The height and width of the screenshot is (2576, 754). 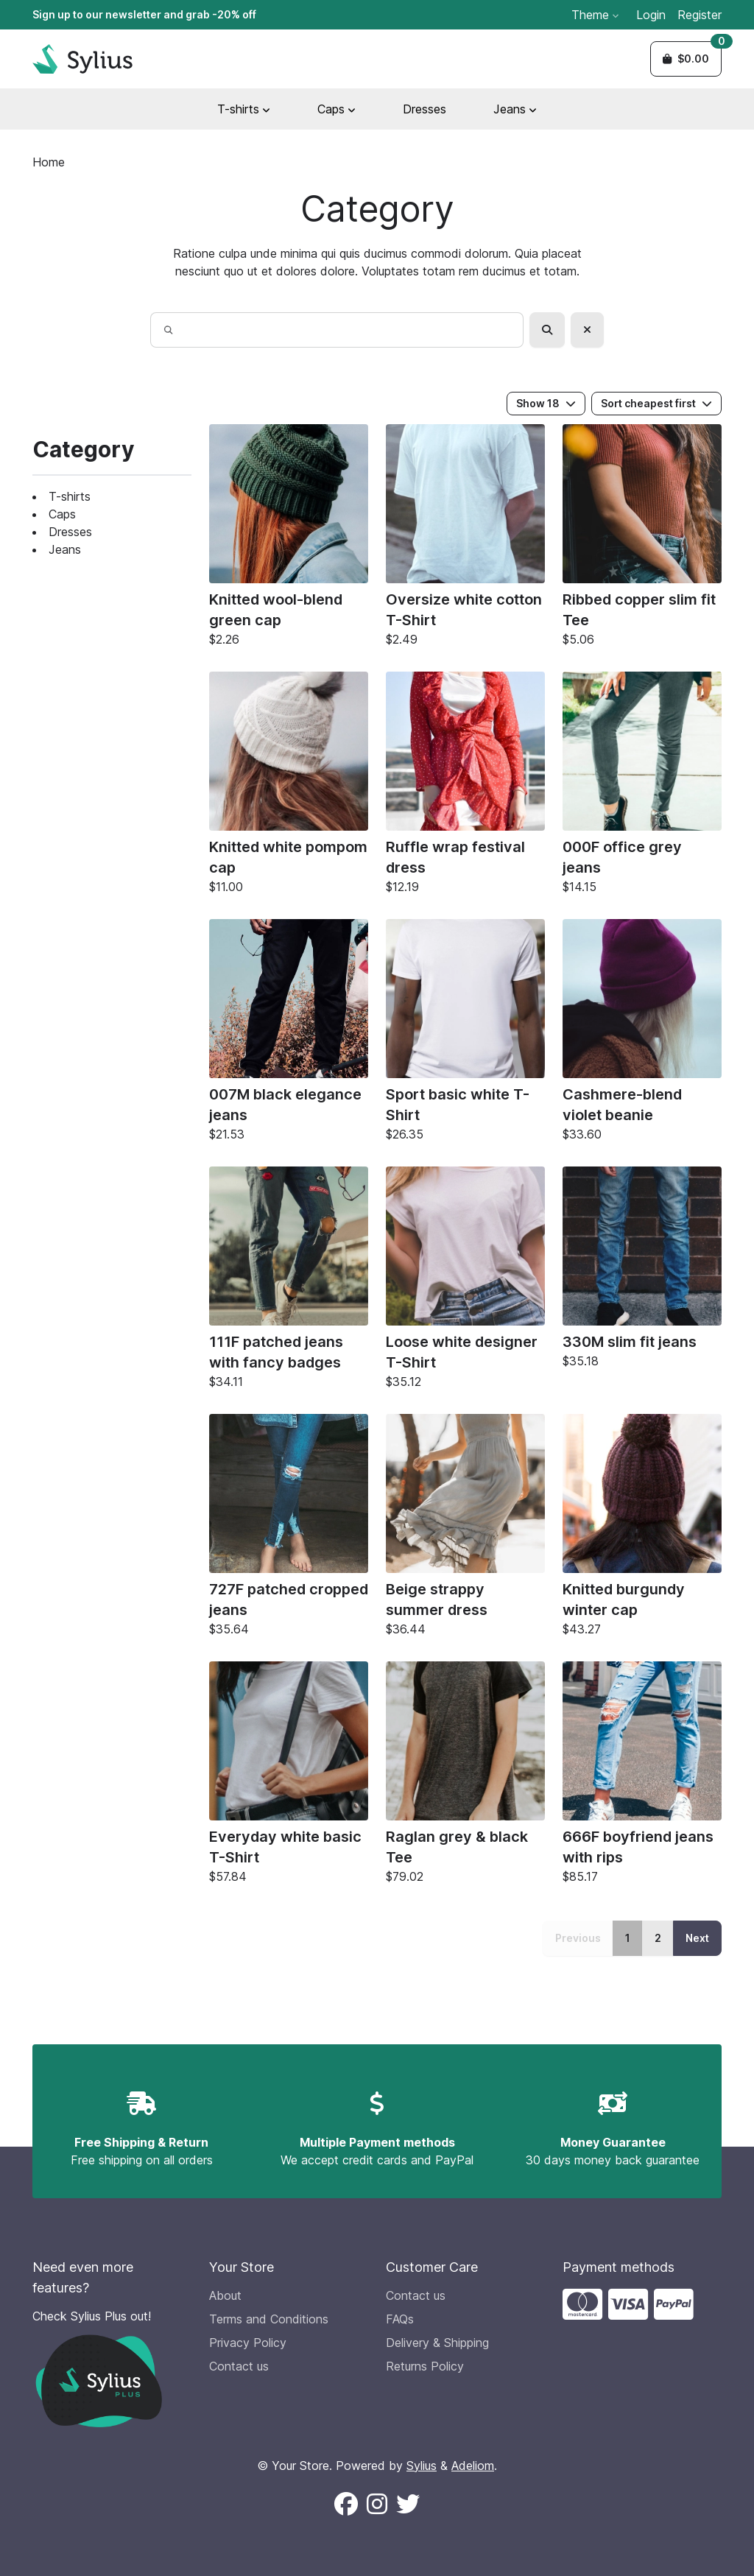 I want to click on [Oversize white cotton T-Shirt], so click(x=465, y=539).